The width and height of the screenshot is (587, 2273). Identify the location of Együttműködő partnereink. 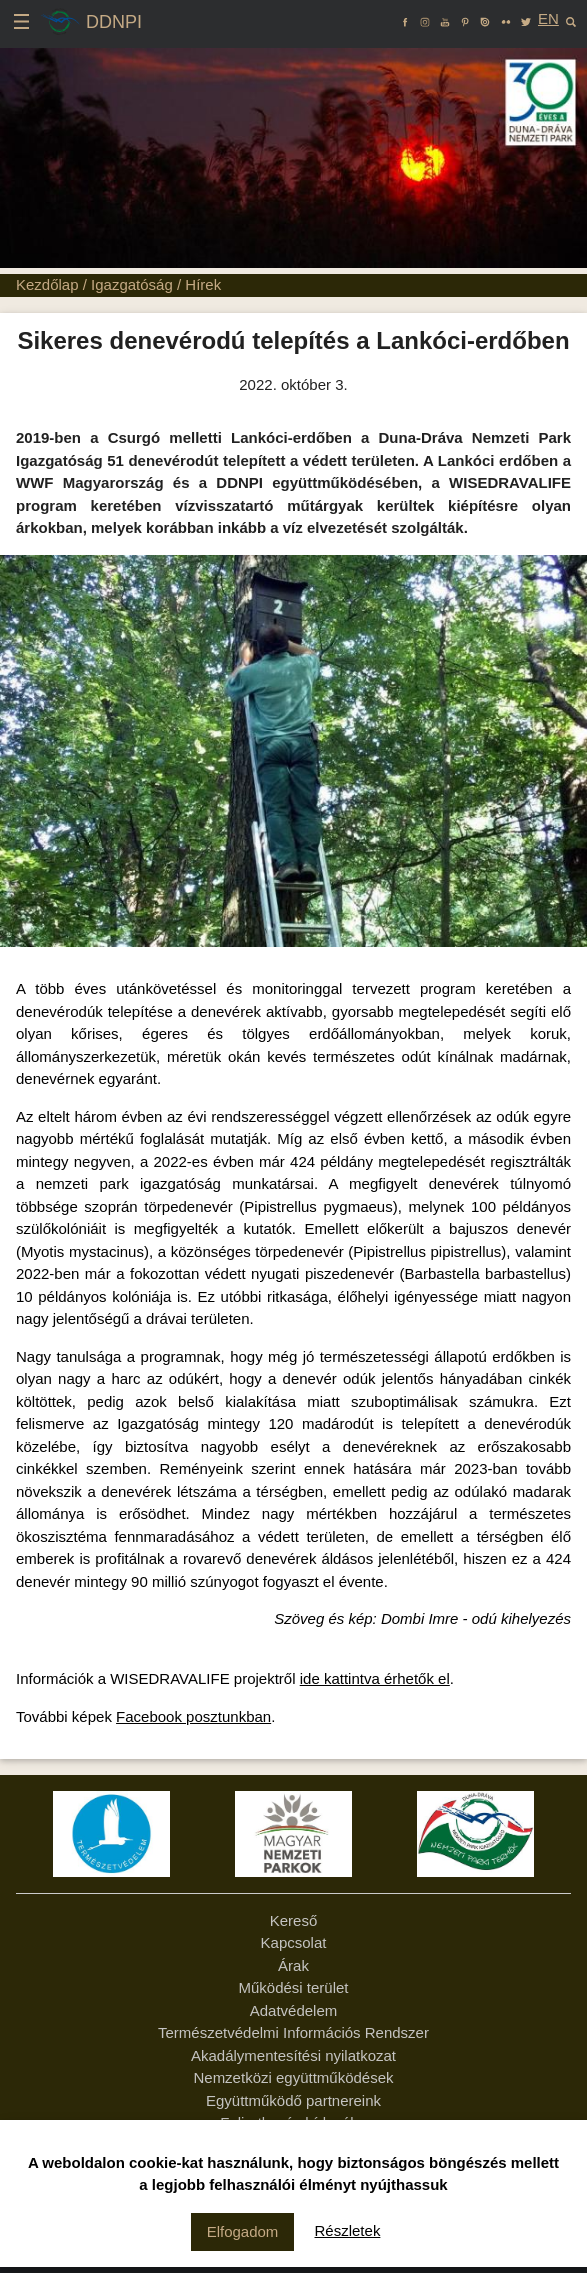
(293, 2100).